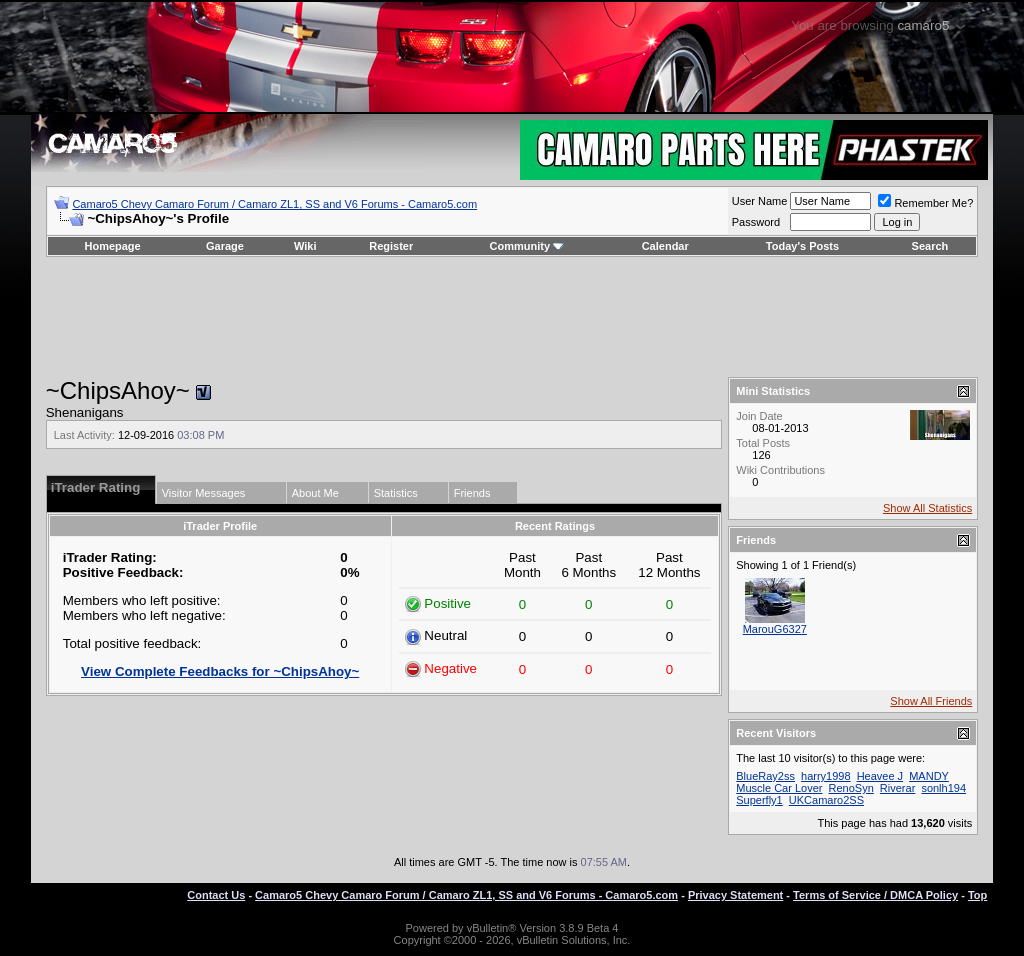 The height and width of the screenshot is (956, 1024). Describe the element at coordinates (756, 222) in the screenshot. I see `Password` at that location.